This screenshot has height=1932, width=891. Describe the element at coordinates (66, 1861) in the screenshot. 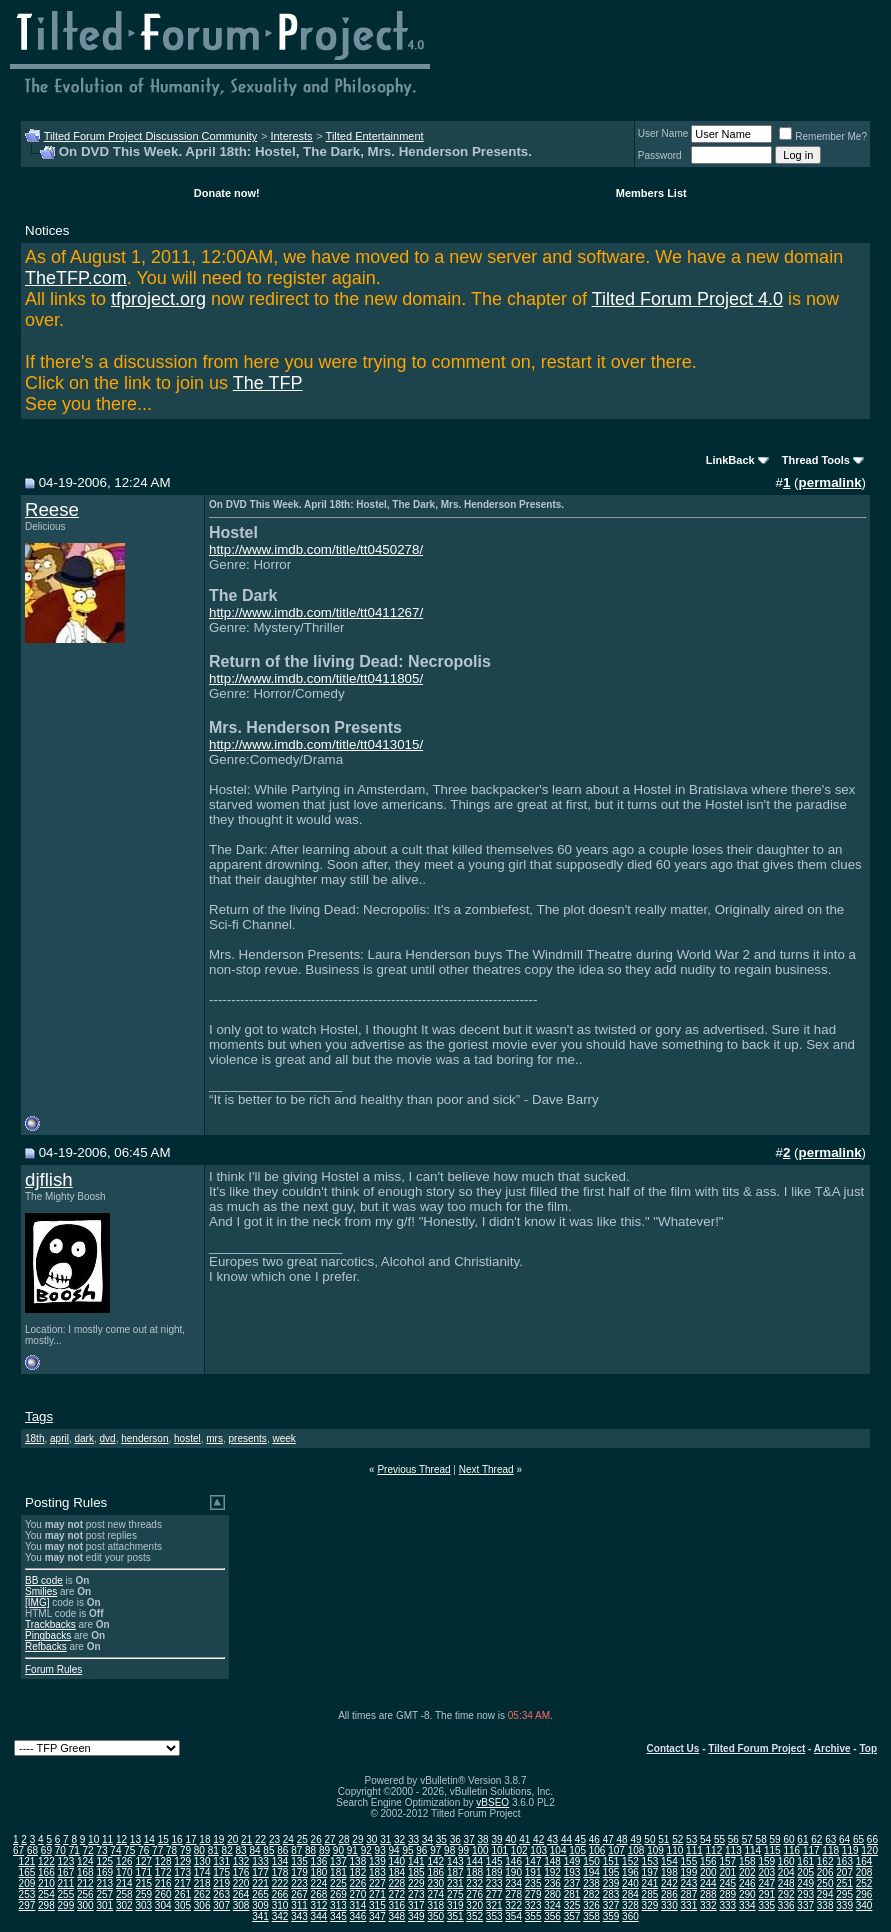

I see `123` at that location.